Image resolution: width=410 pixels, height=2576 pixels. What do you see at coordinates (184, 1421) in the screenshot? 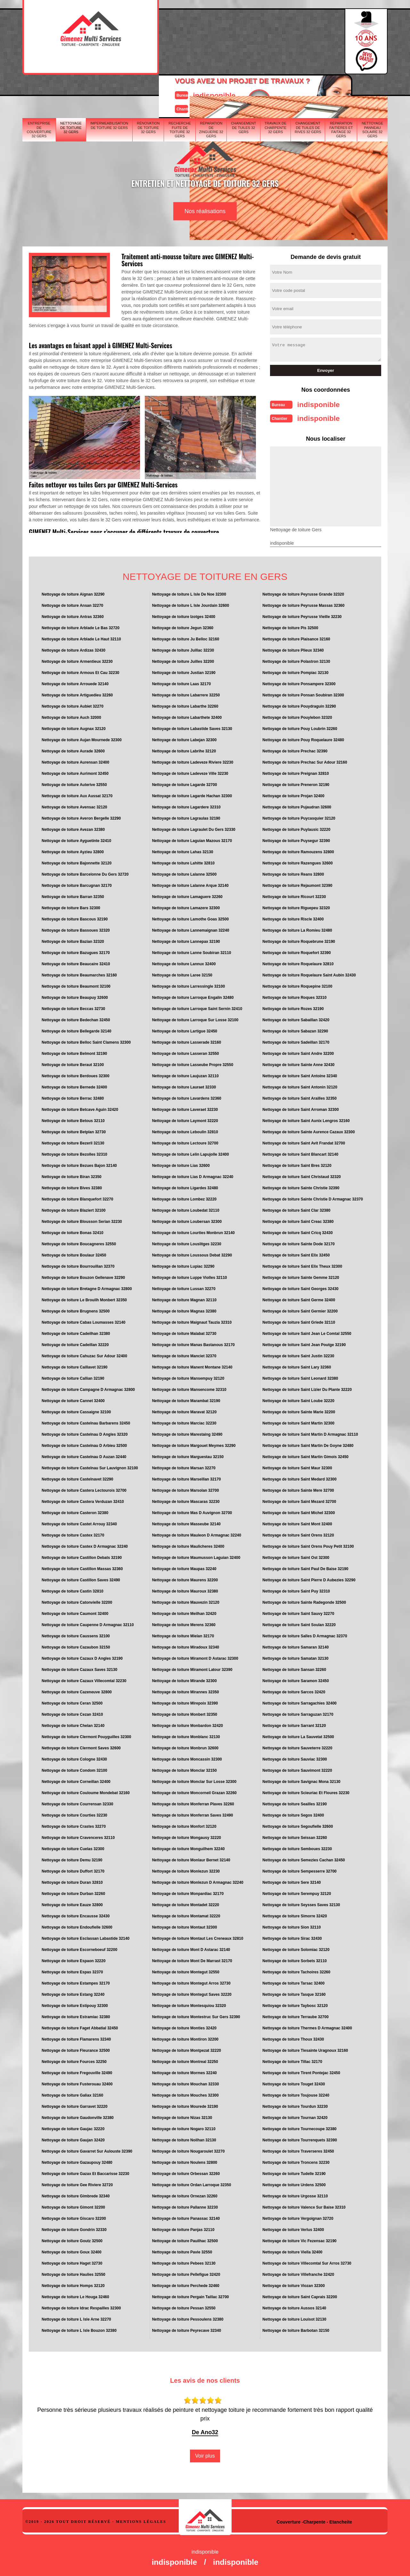
I see `Nettoyage de toiture Marciac 32230` at bounding box center [184, 1421].